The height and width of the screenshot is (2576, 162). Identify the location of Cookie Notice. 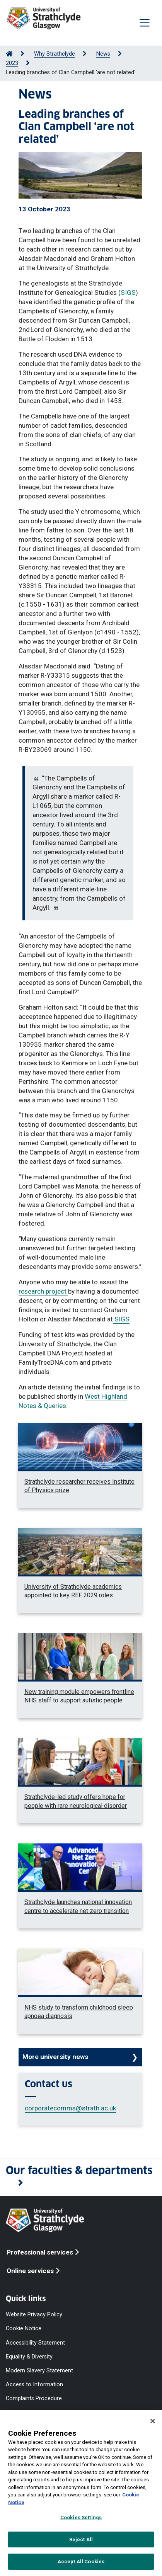
(23, 2328).